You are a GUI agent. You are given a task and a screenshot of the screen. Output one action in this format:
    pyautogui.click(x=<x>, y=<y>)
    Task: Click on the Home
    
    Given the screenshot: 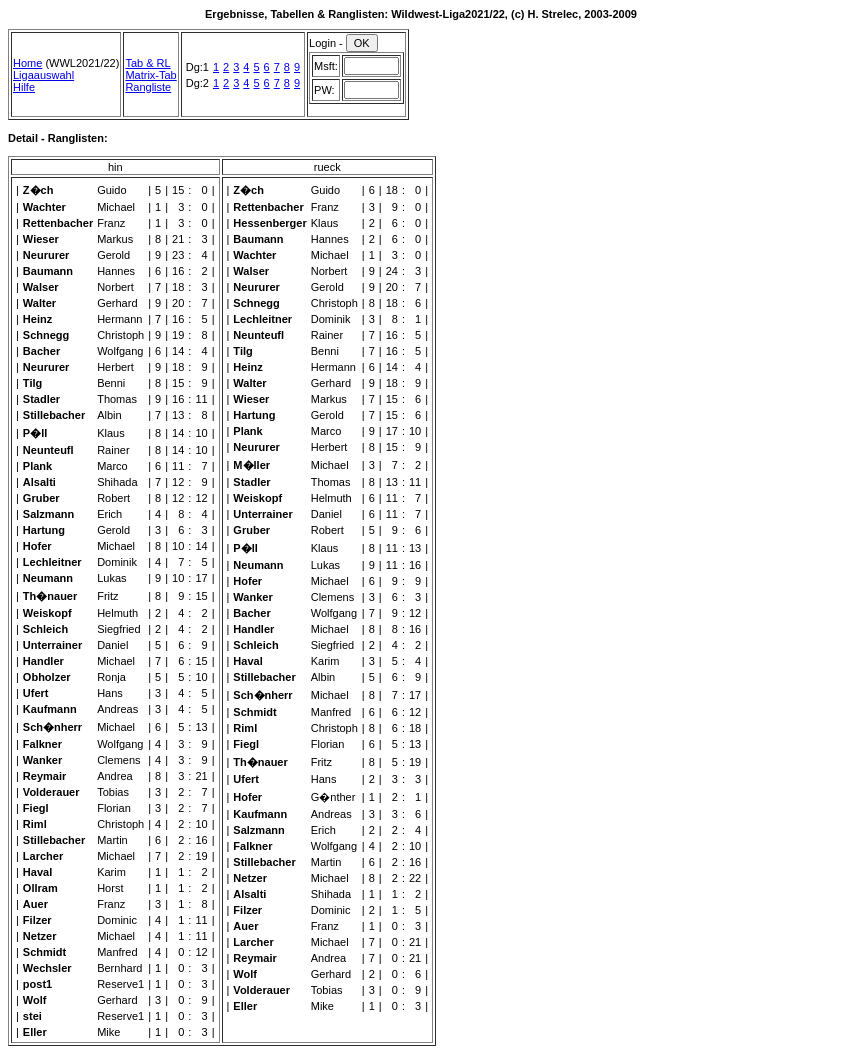 What is the action you would take?
    pyautogui.click(x=27, y=63)
    